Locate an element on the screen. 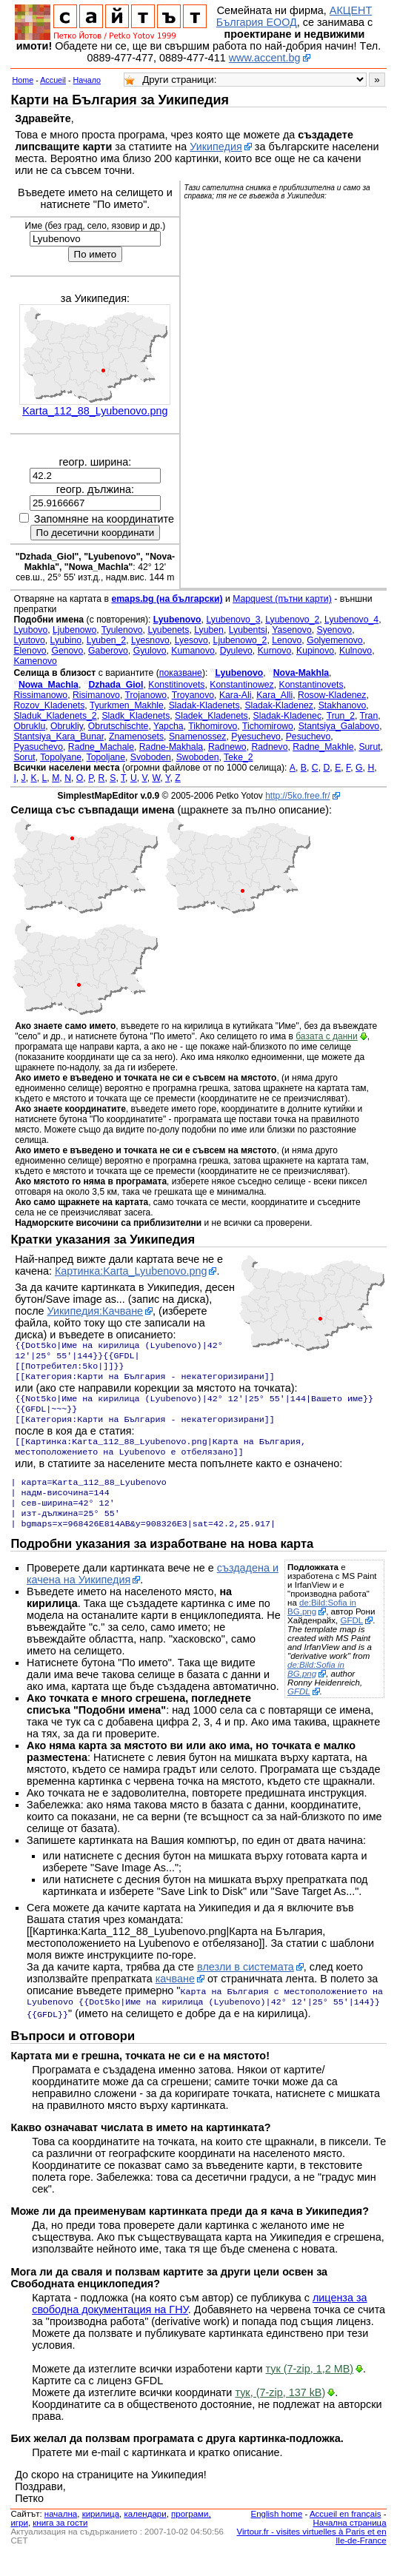  Sorut is located at coordinates (24, 757).